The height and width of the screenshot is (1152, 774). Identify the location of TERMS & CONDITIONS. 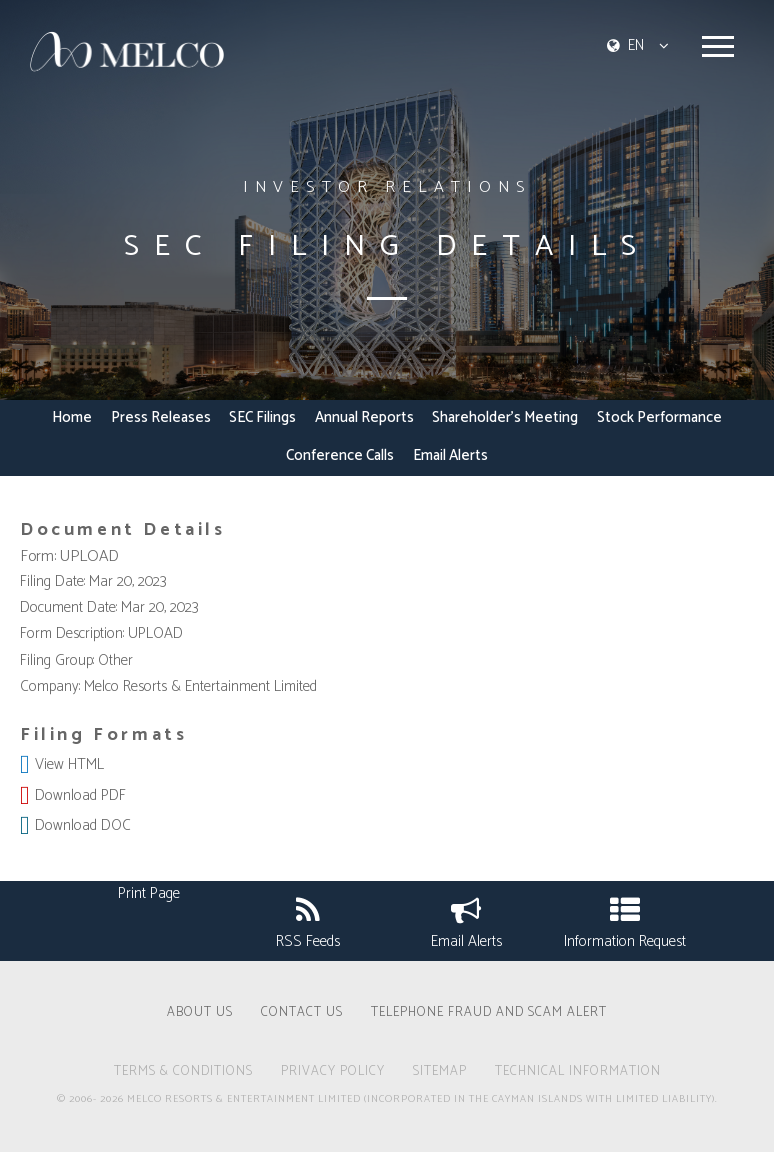
(183, 1073).